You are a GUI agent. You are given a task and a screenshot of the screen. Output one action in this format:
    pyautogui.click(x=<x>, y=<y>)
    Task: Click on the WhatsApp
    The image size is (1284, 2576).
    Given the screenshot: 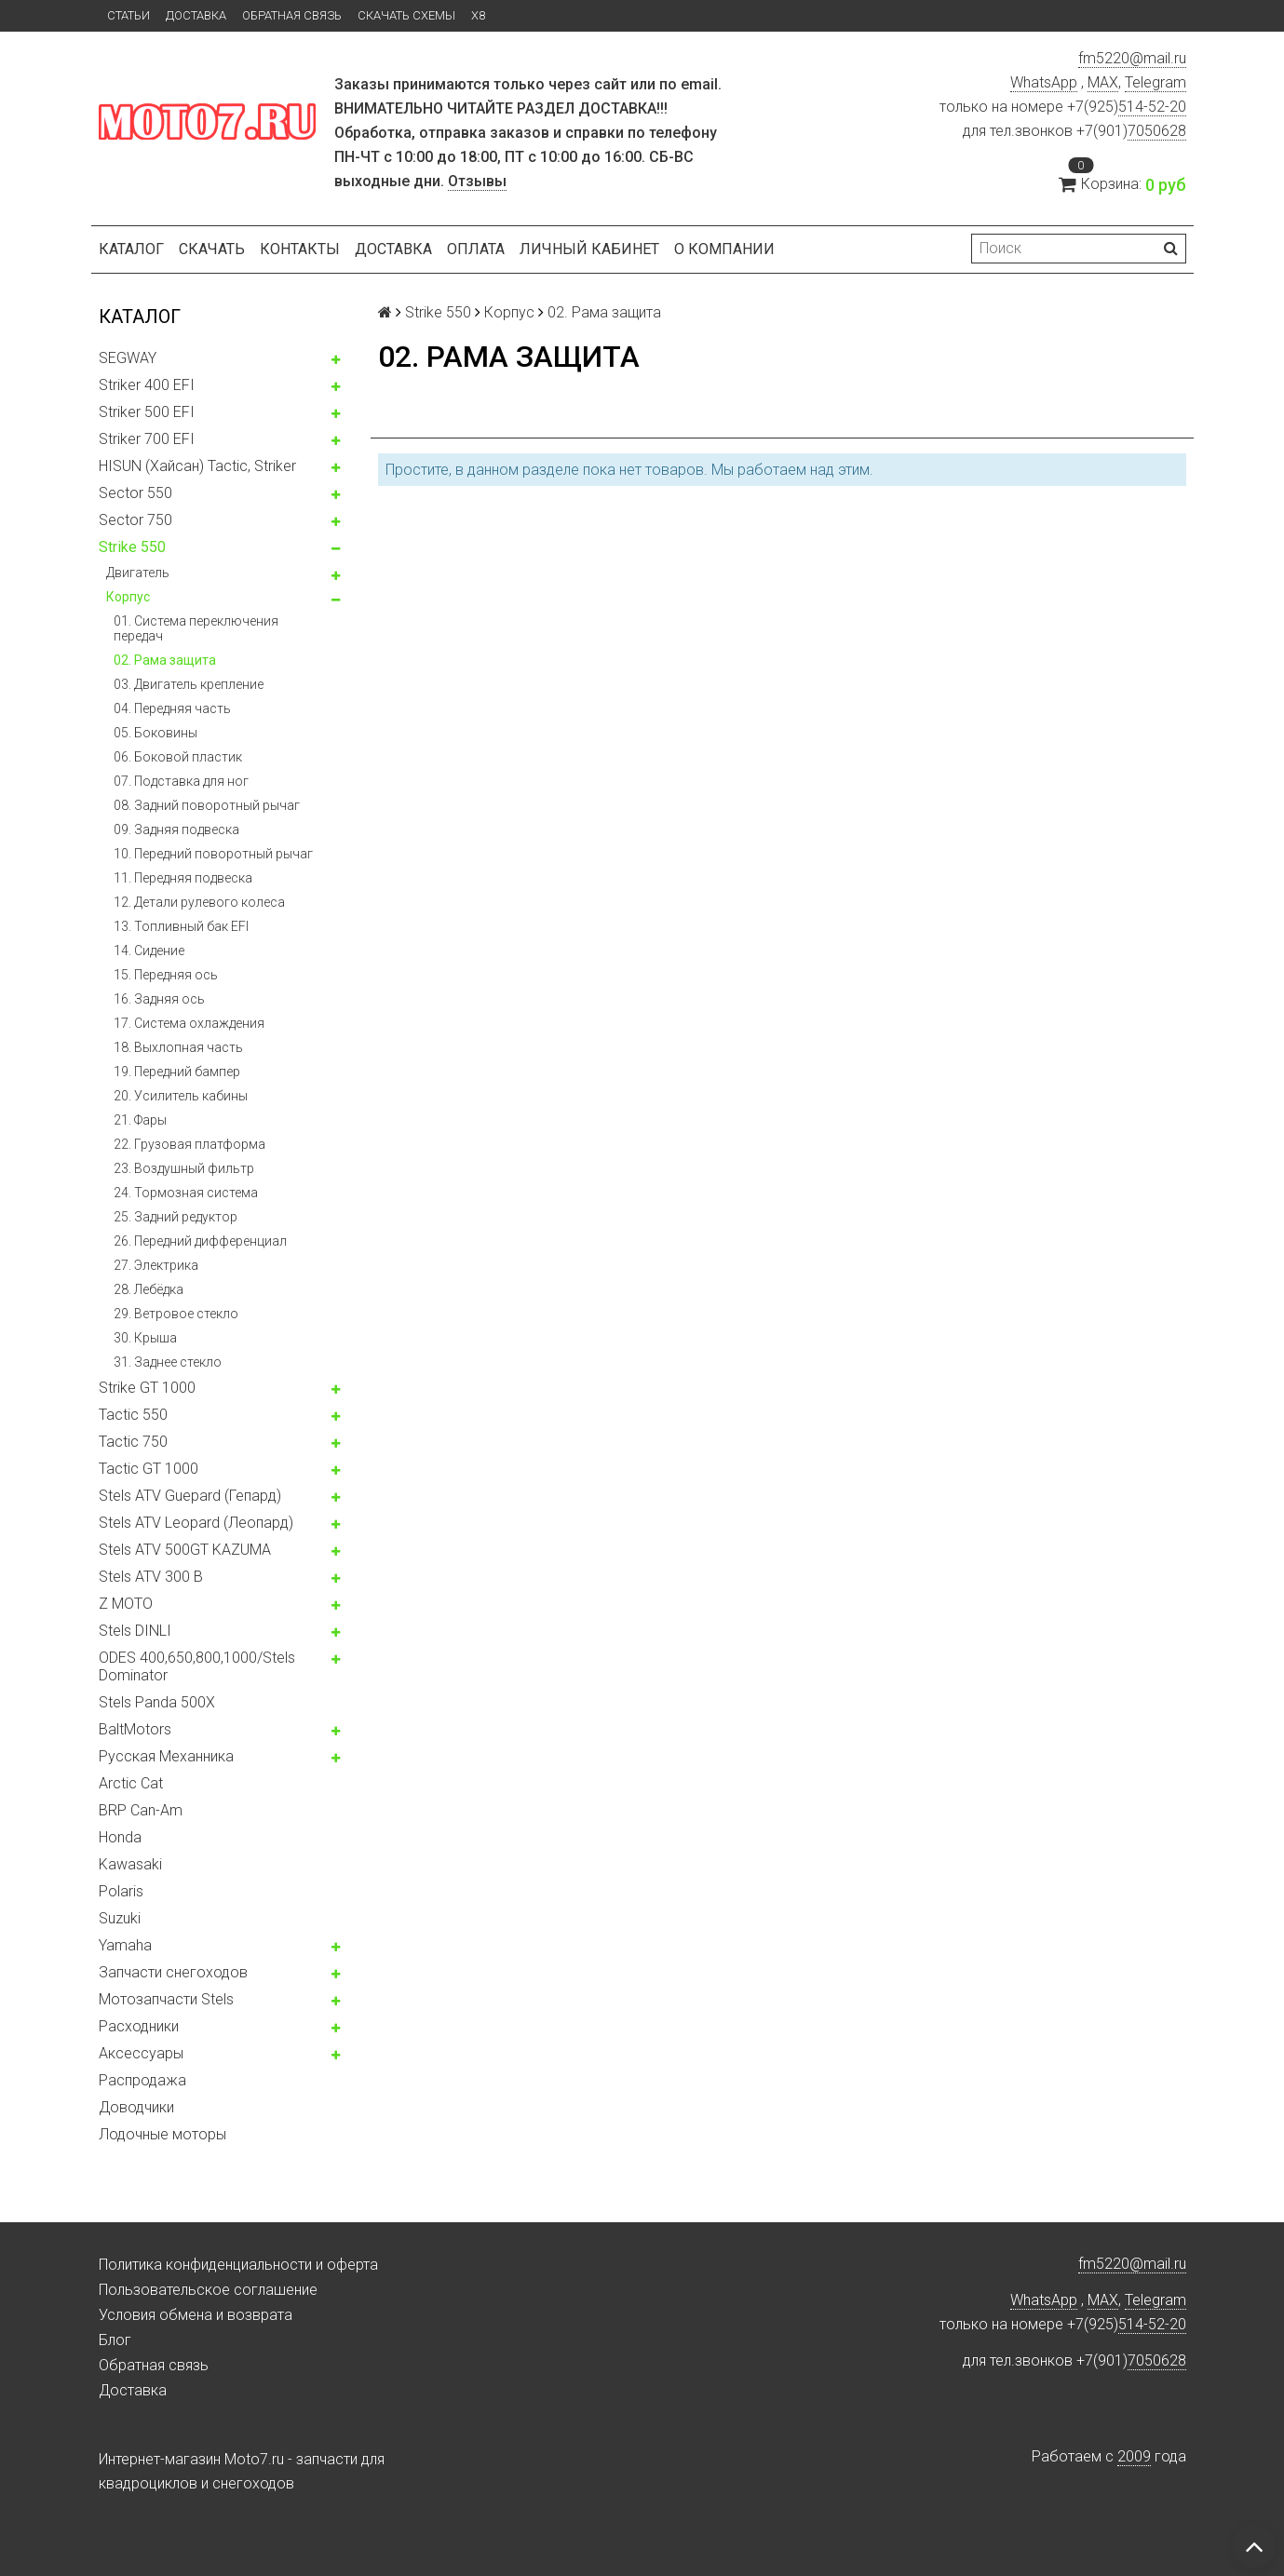 What is the action you would take?
    pyautogui.click(x=1043, y=82)
    